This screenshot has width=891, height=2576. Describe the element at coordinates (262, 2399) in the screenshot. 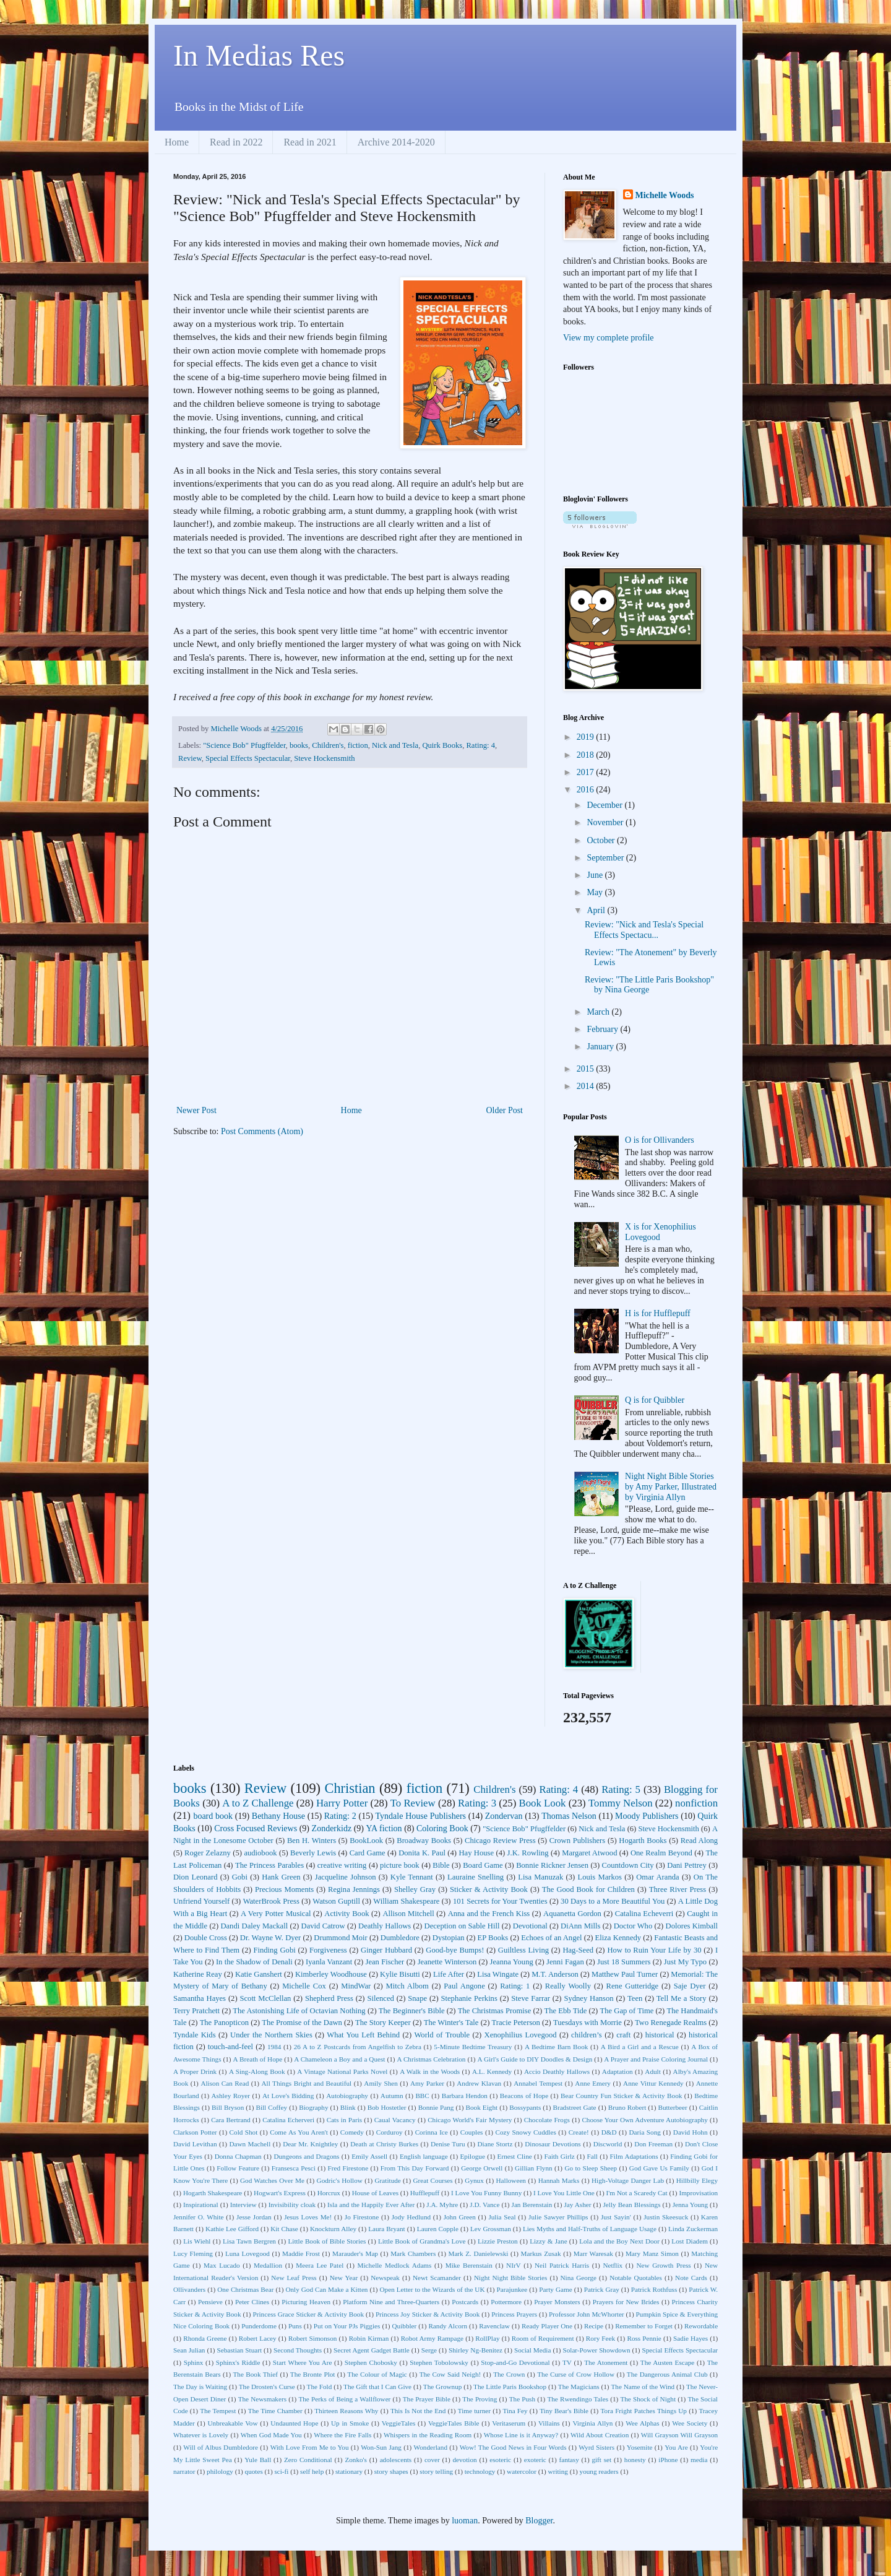

I see `The Newsmakers` at that location.